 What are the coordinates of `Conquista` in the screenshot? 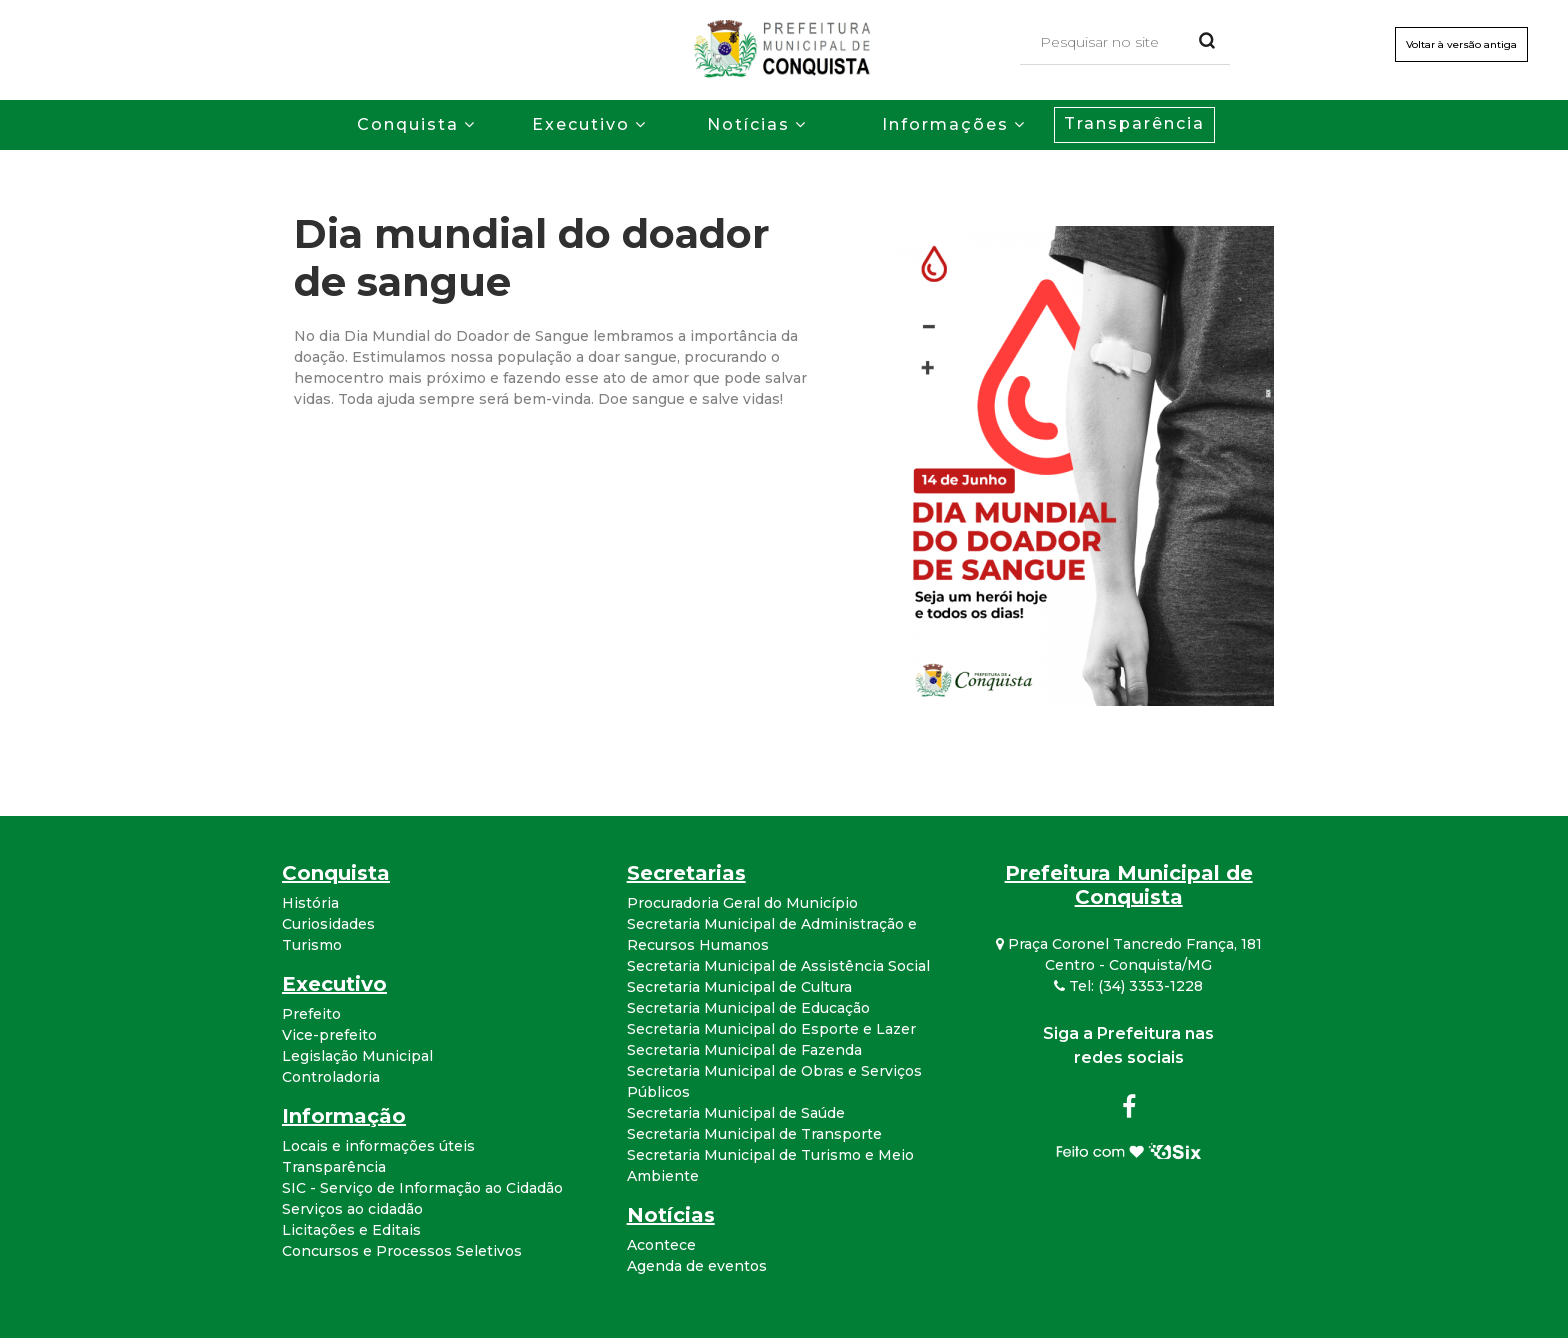 It's located at (408, 124).